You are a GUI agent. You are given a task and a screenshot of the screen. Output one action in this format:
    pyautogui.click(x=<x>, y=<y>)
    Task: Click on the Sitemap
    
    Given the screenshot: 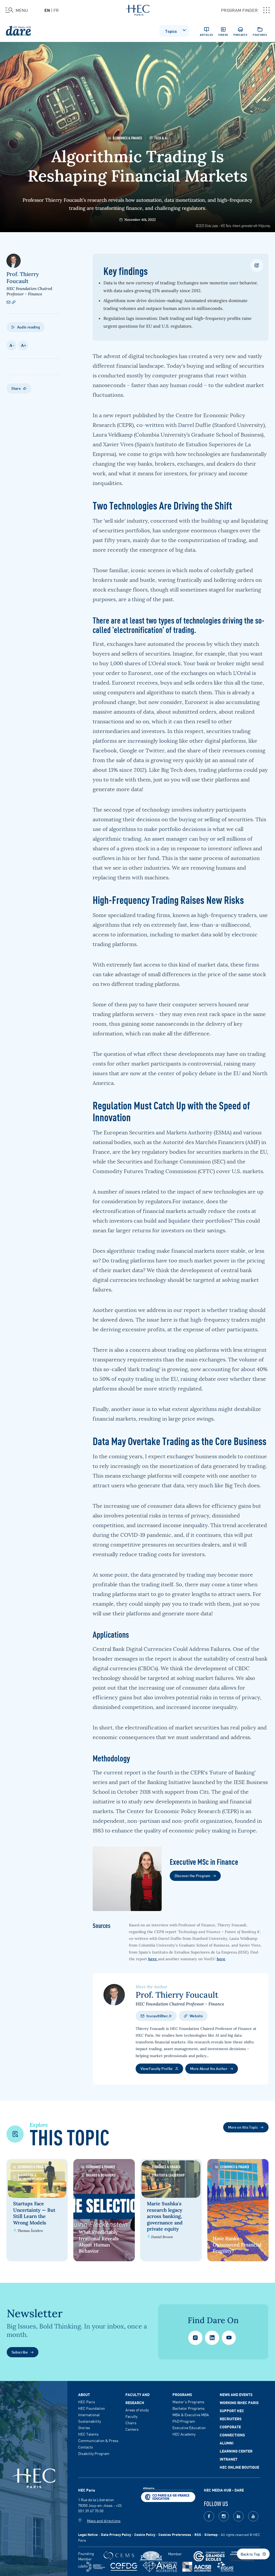 What is the action you would take?
    pyautogui.click(x=211, y=2534)
    